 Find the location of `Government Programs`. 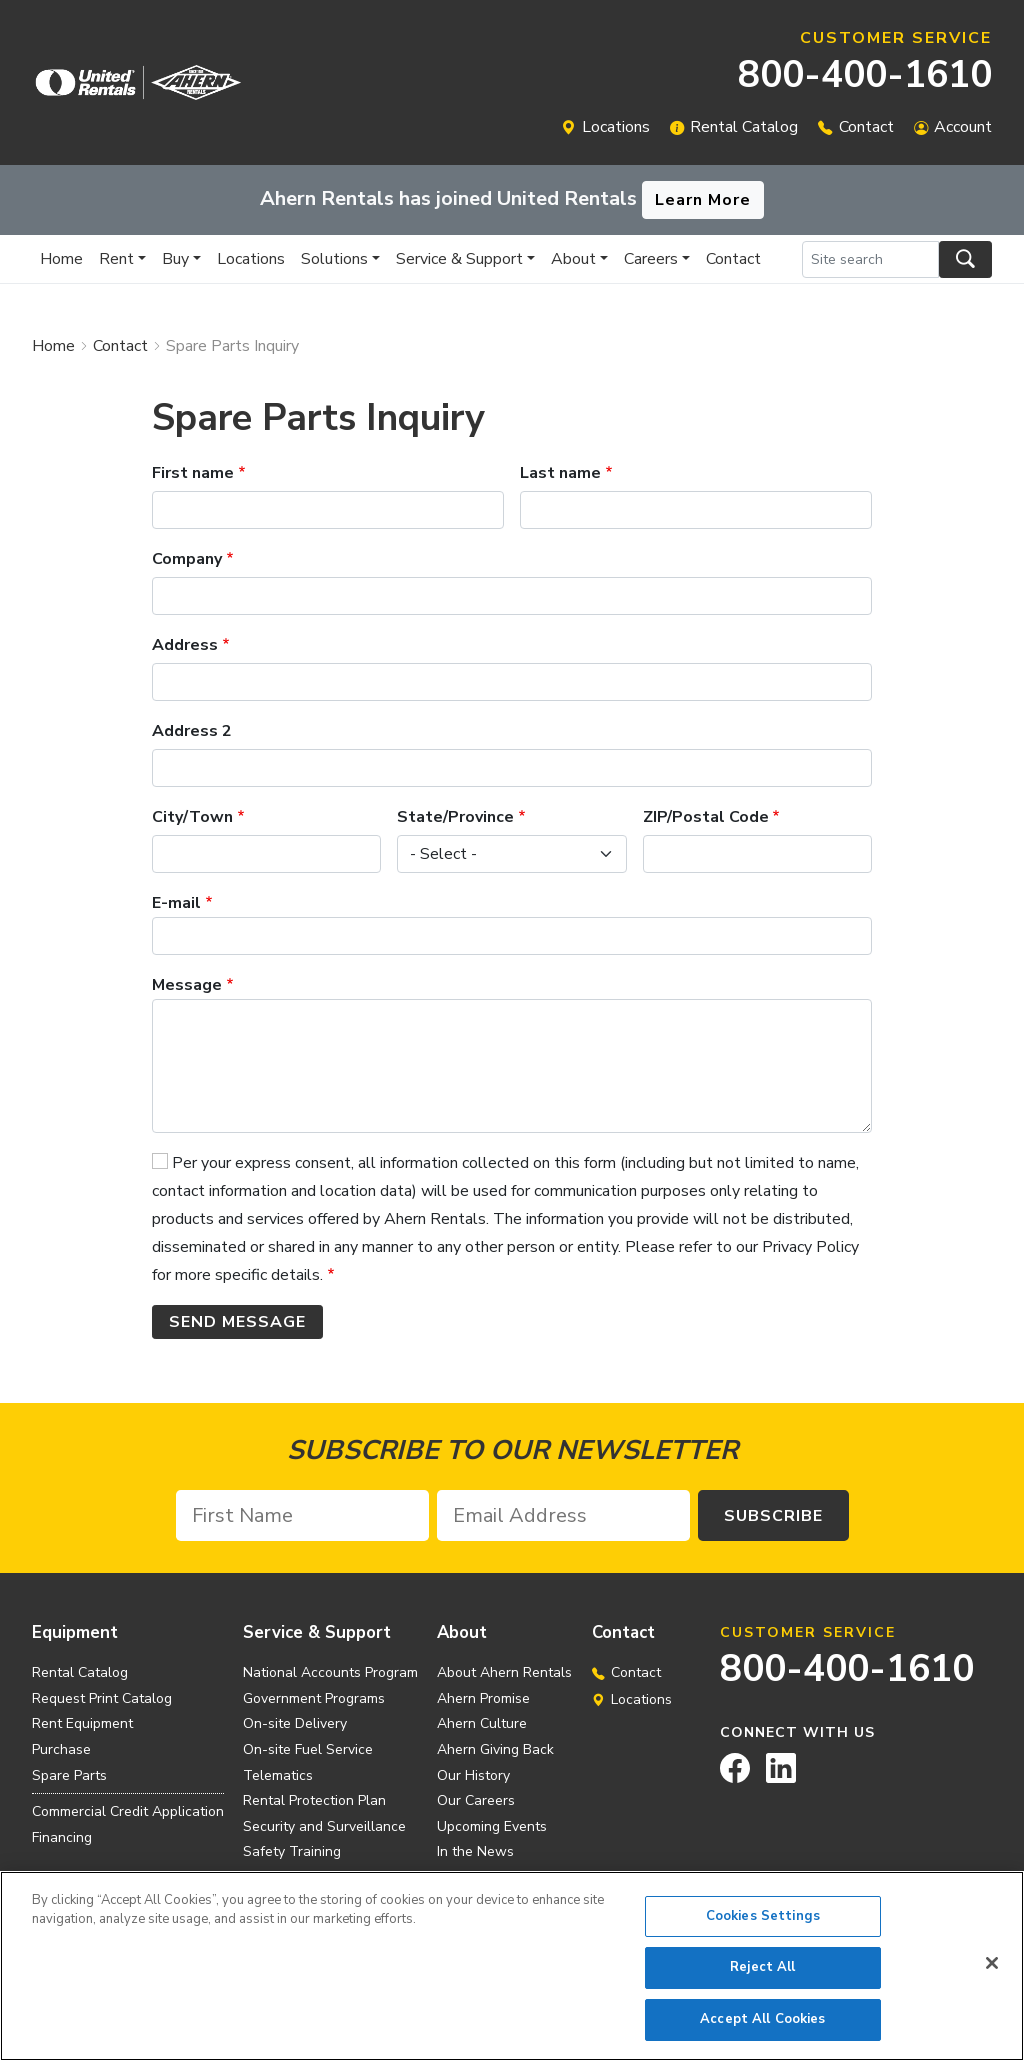

Government Programs is located at coordinates (314, 1698).